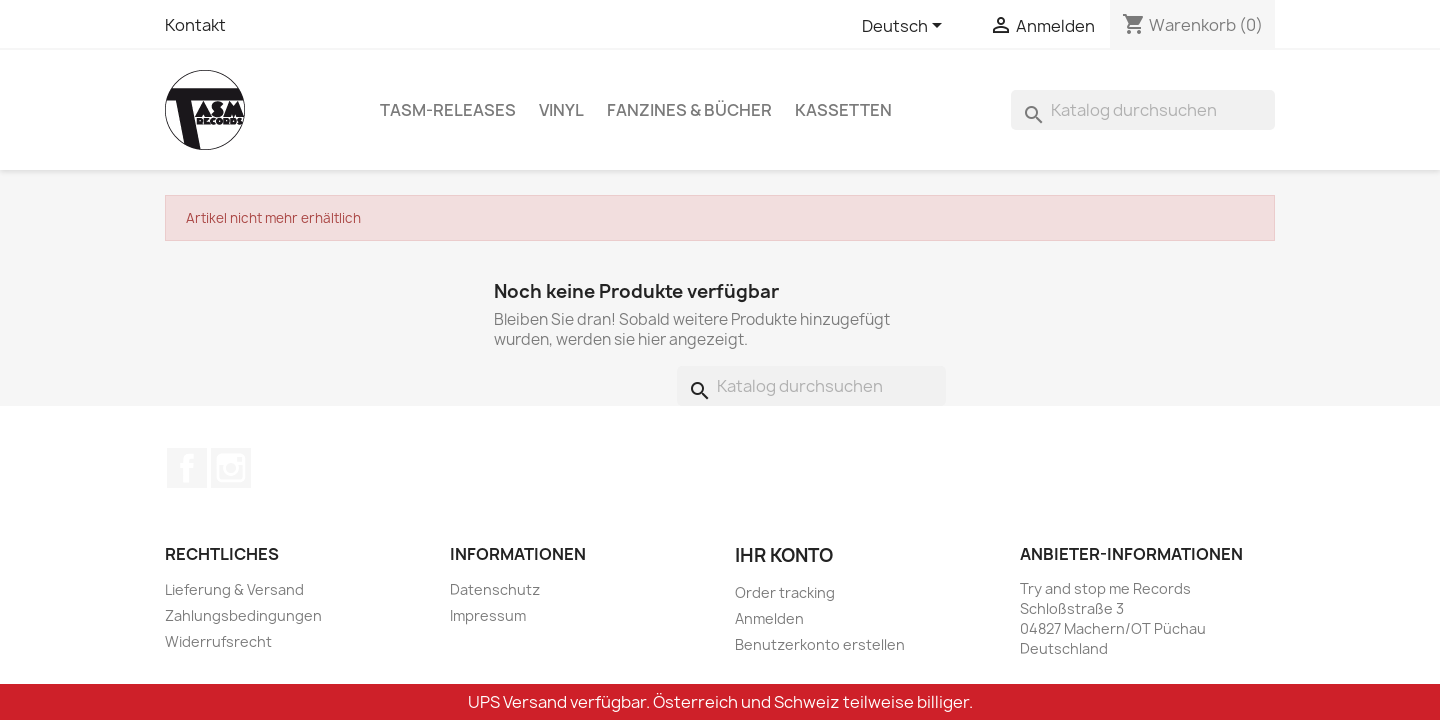 This screenshot has height=720, width=1440. I want to click on Ihr Konto, so click(784, 555).